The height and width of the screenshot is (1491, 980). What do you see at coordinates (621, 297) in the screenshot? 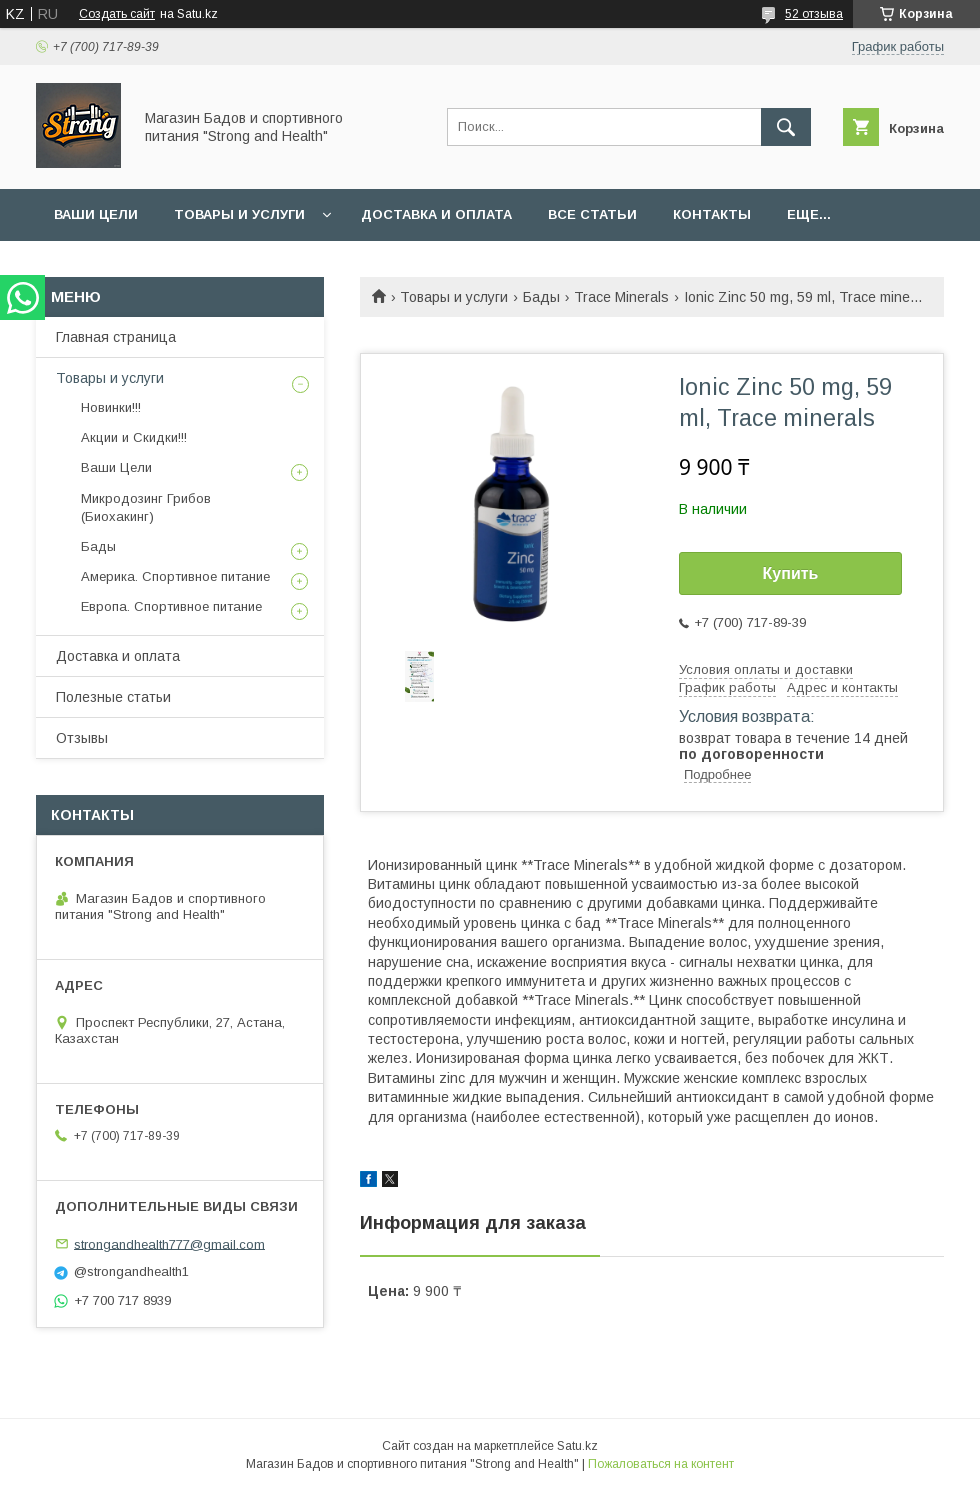
I see `Trace Minerals` at bounding box center [621, 297].